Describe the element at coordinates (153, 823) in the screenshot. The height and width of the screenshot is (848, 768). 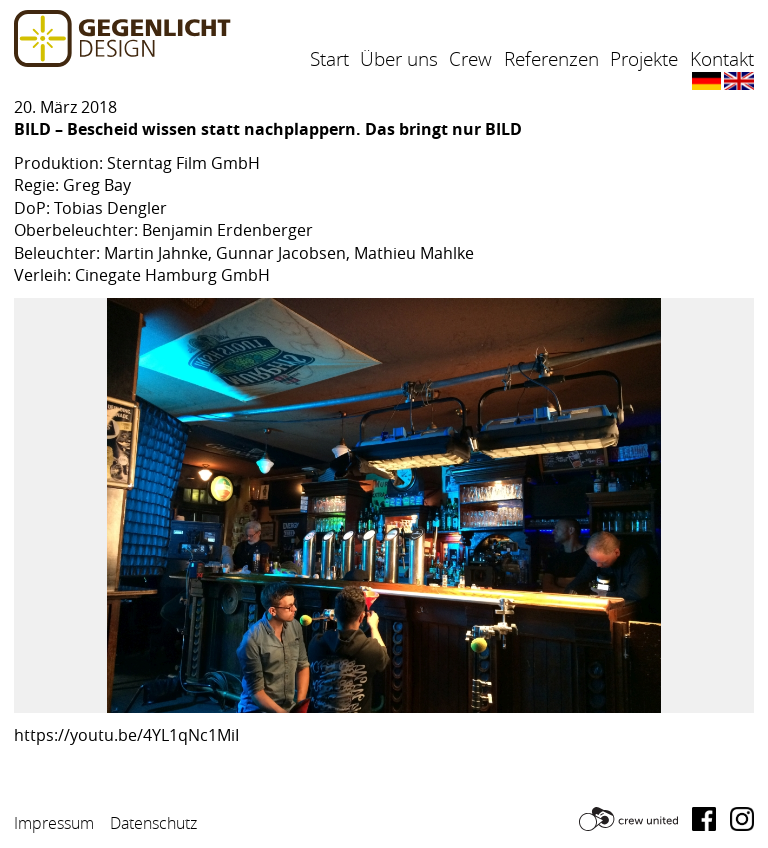
I see `Datenschutz` at that location.